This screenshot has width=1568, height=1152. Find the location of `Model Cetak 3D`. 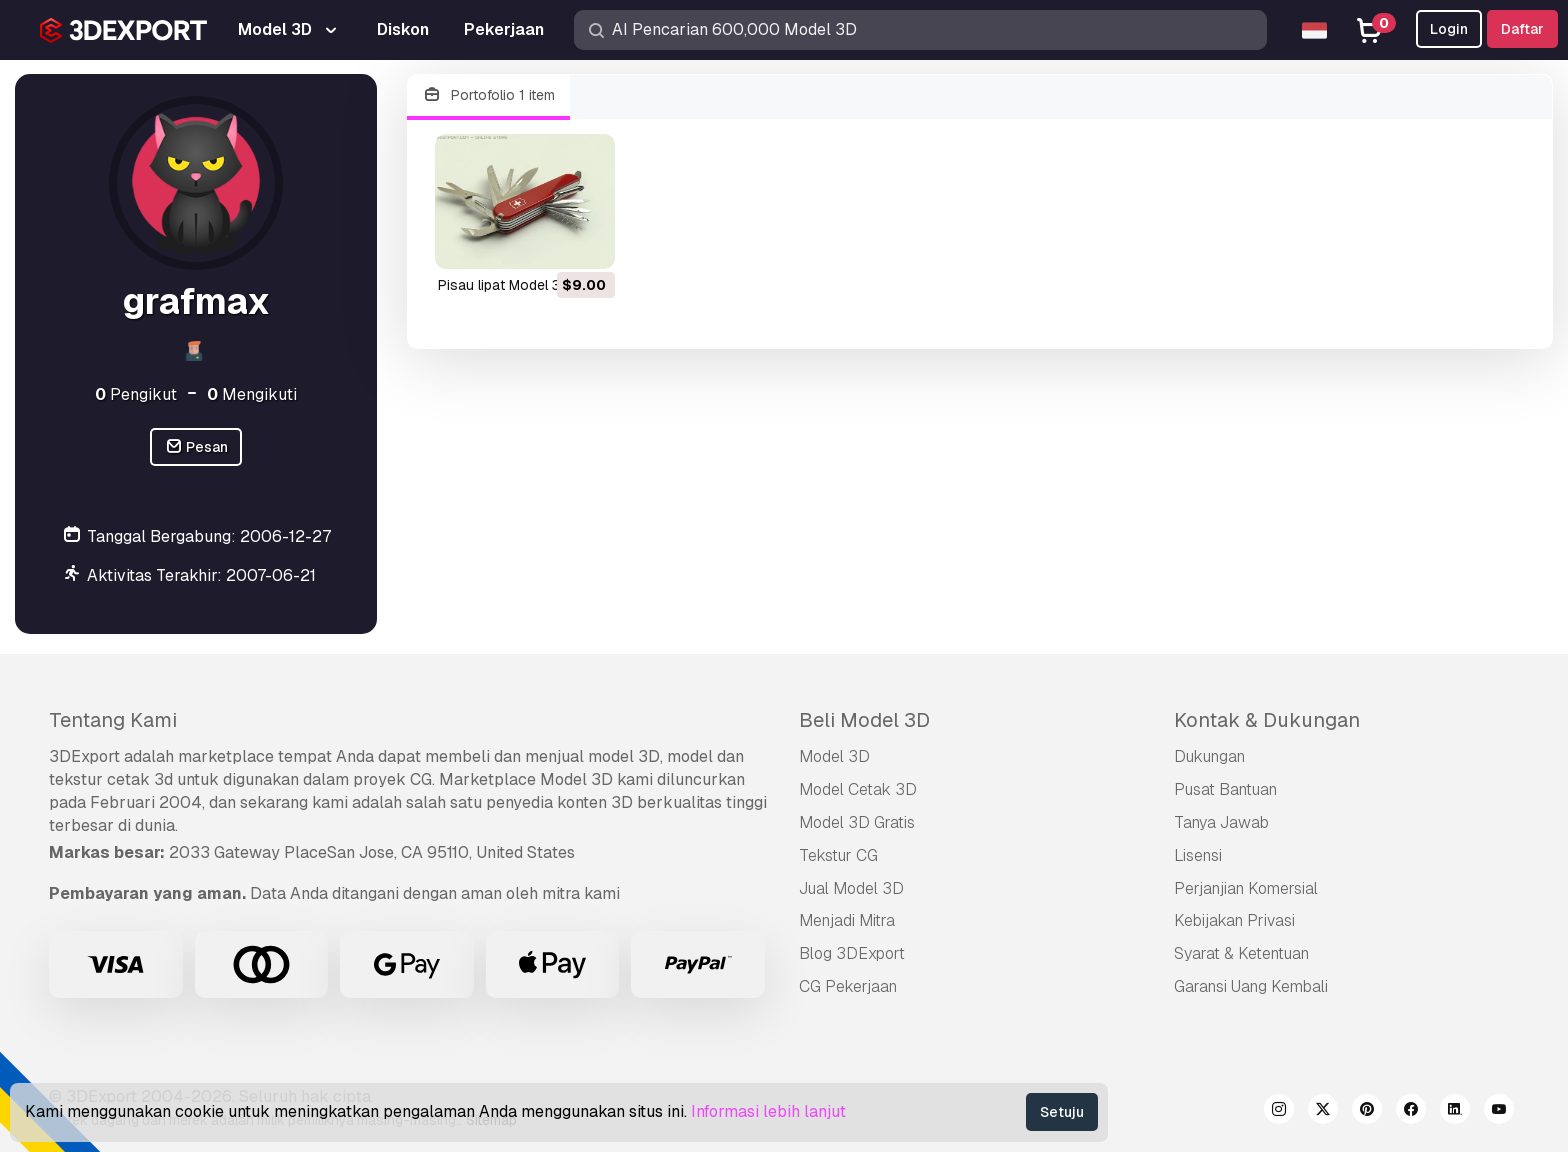

Model Cetak 3D is located at coordinates (858, 789).